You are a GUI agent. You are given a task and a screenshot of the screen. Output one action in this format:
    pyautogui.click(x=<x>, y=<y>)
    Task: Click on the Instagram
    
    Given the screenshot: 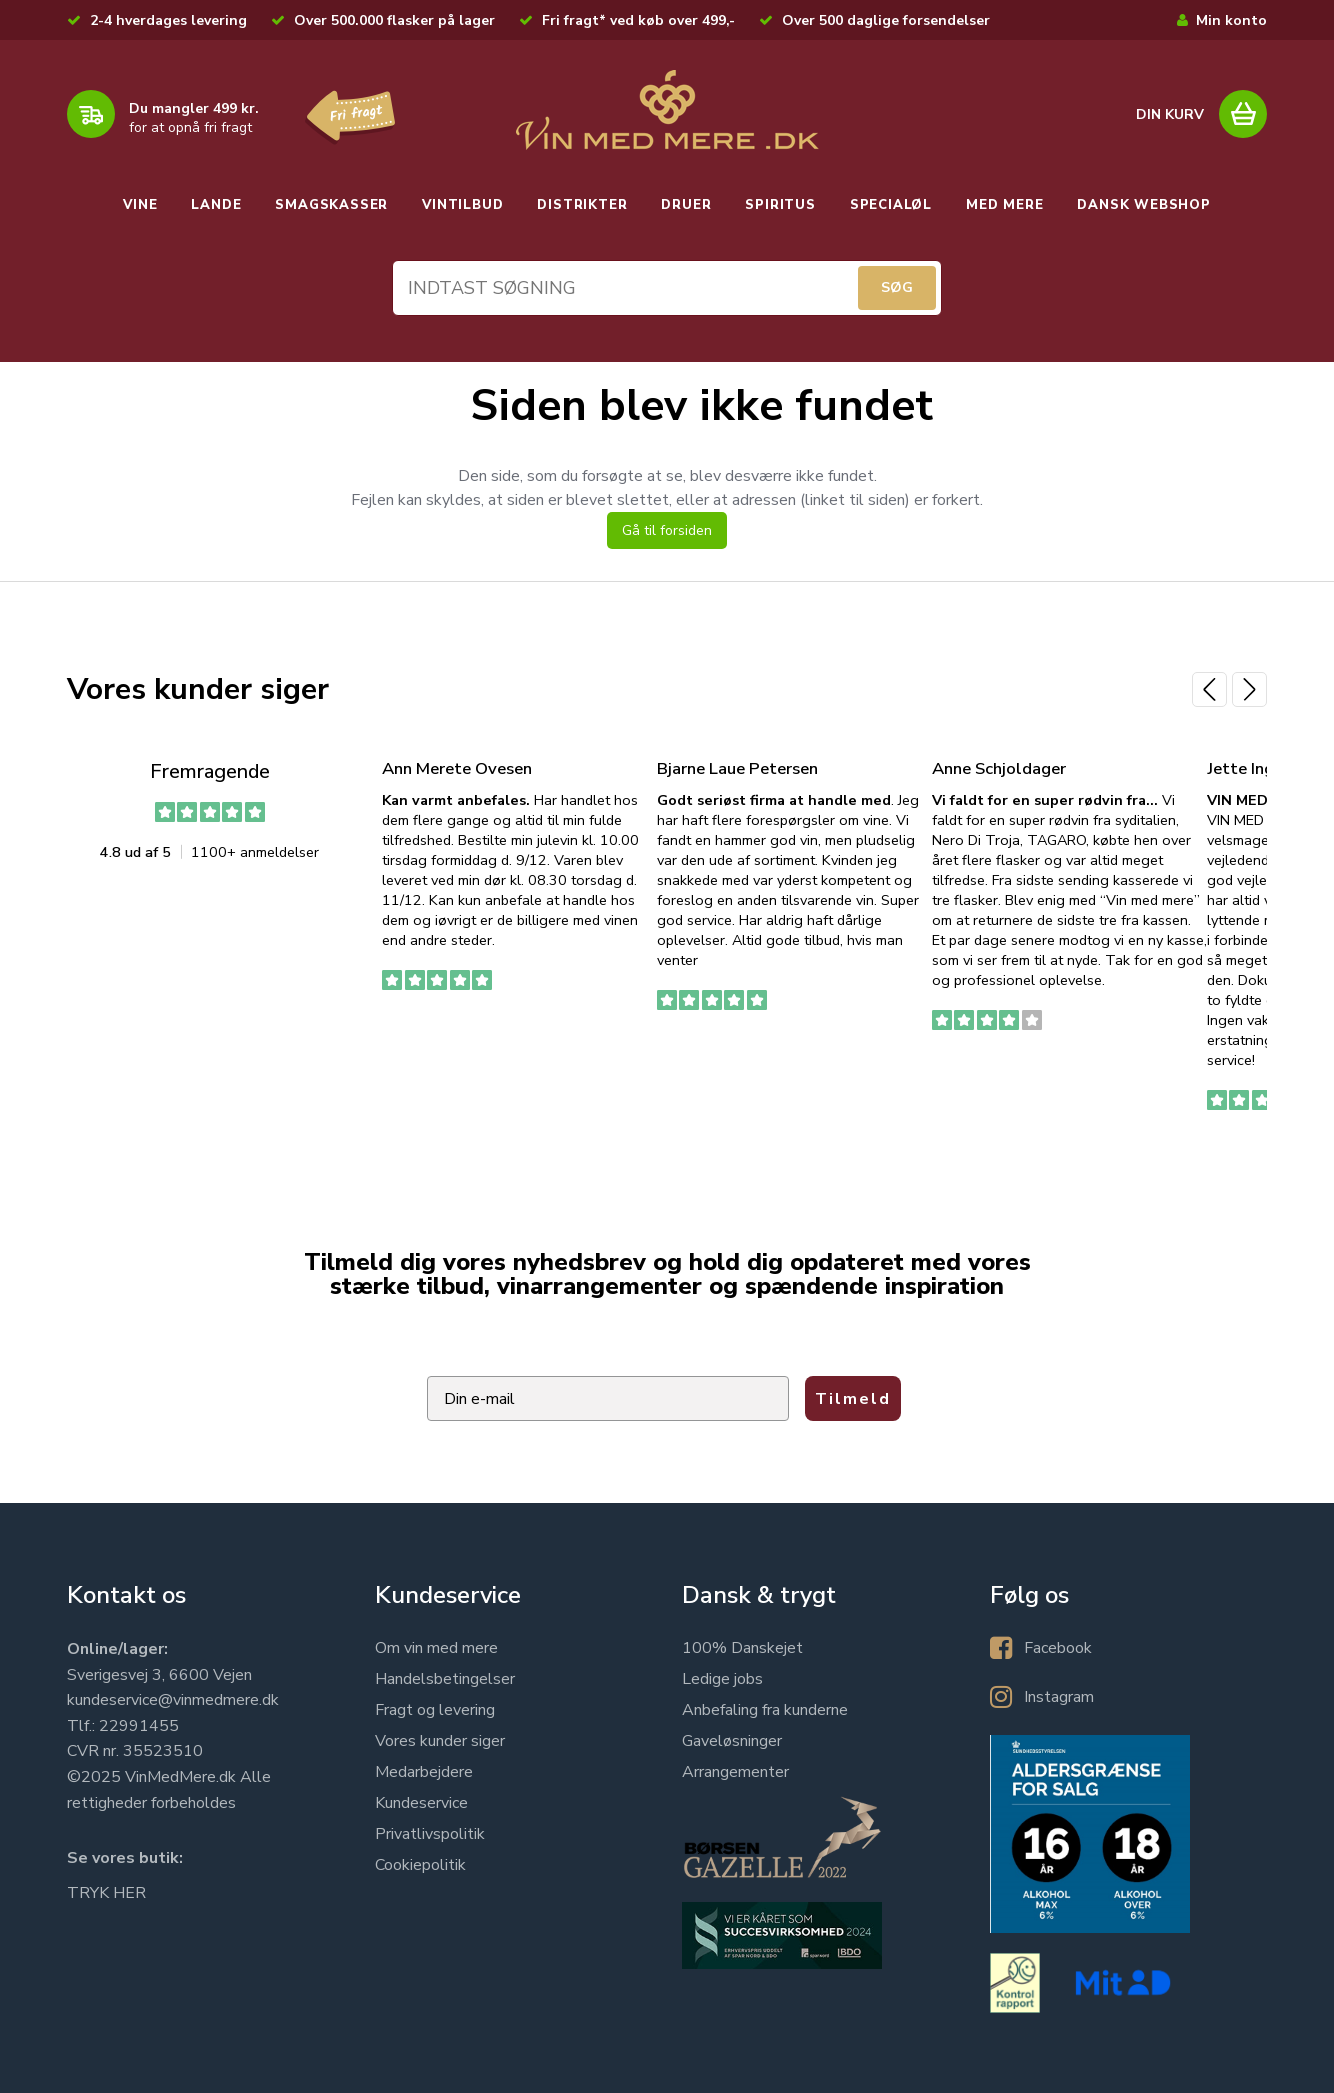 What is the action you would take?
    pyautogui.click(x=1059, y=1697)
    